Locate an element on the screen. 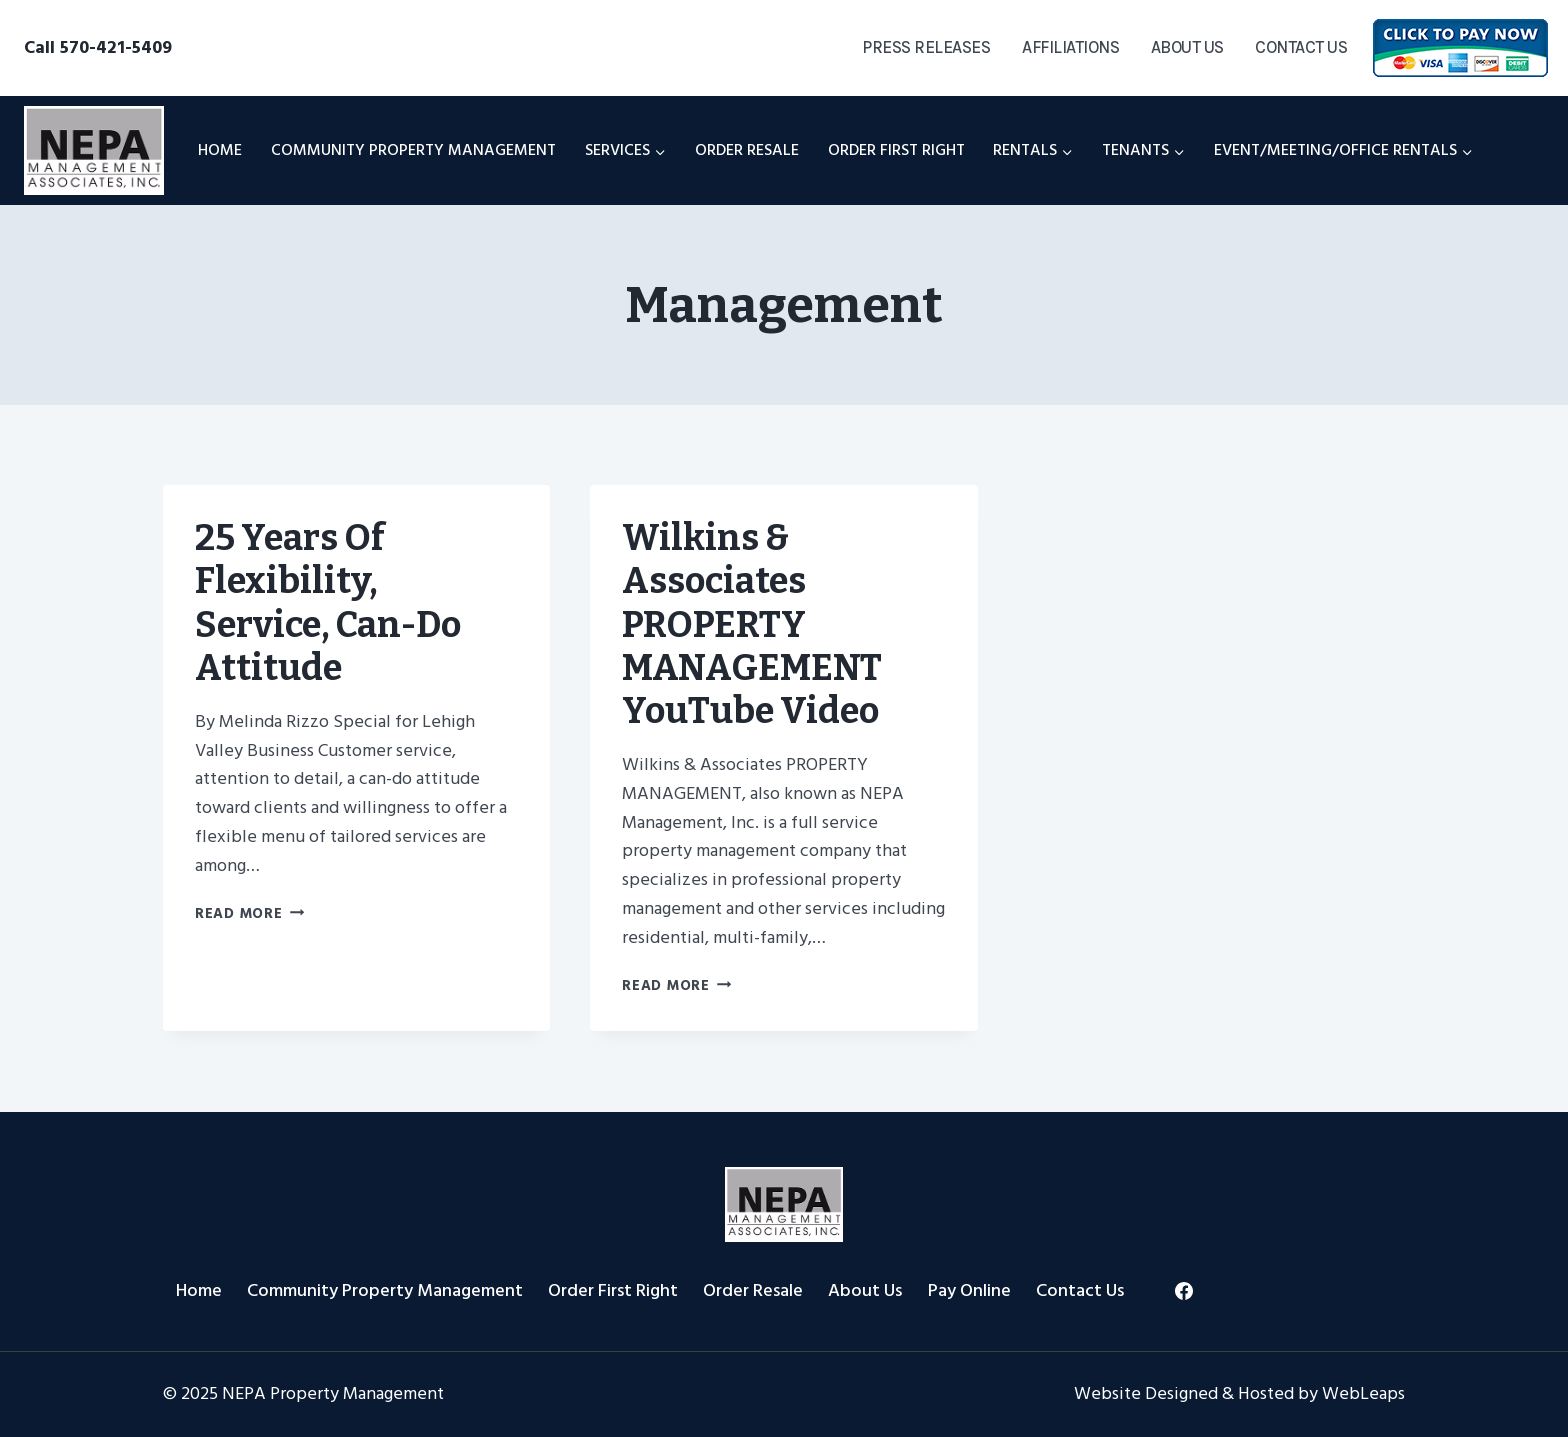  Press Releases is located at coordinates (926, 47).